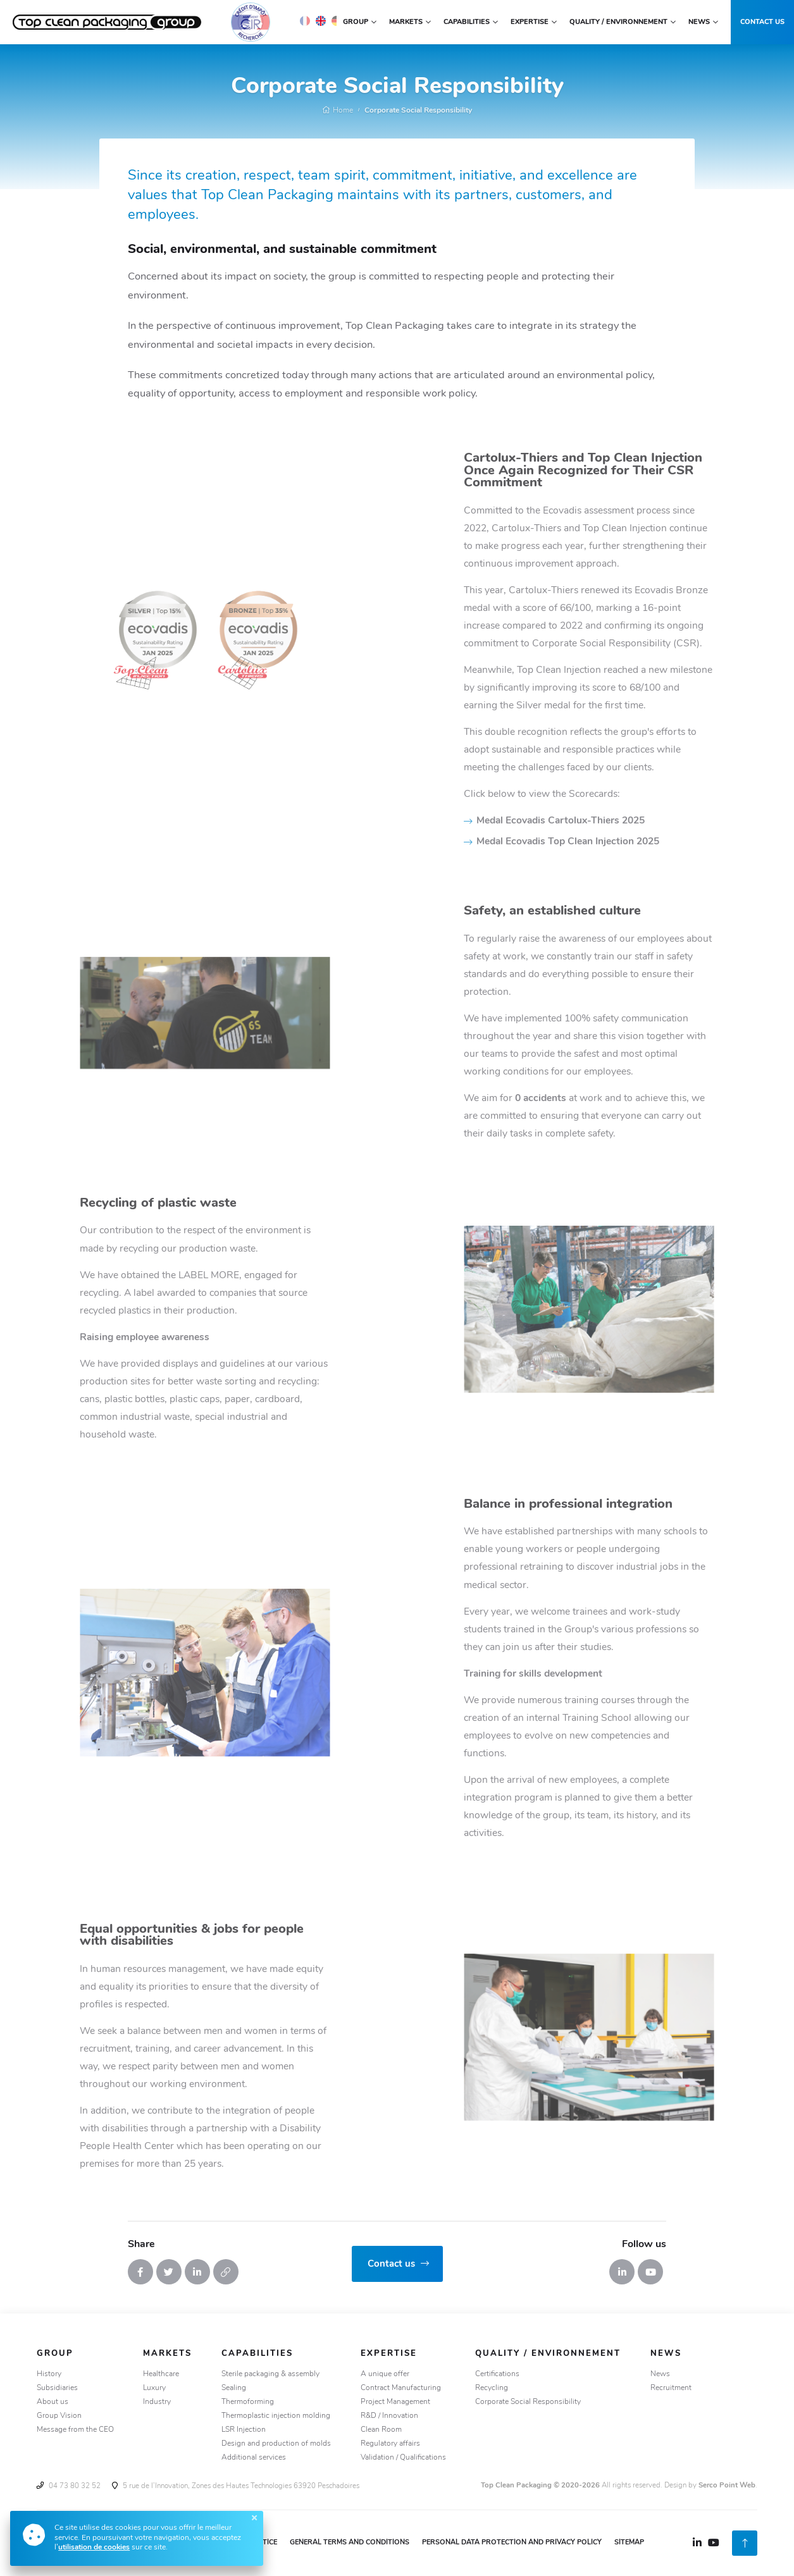 The image size is (794, 2576). What do you see at coordinates (75, 2430) in the screenshot?
I see `Message from the CEO` at bounding box center [75, 2430].